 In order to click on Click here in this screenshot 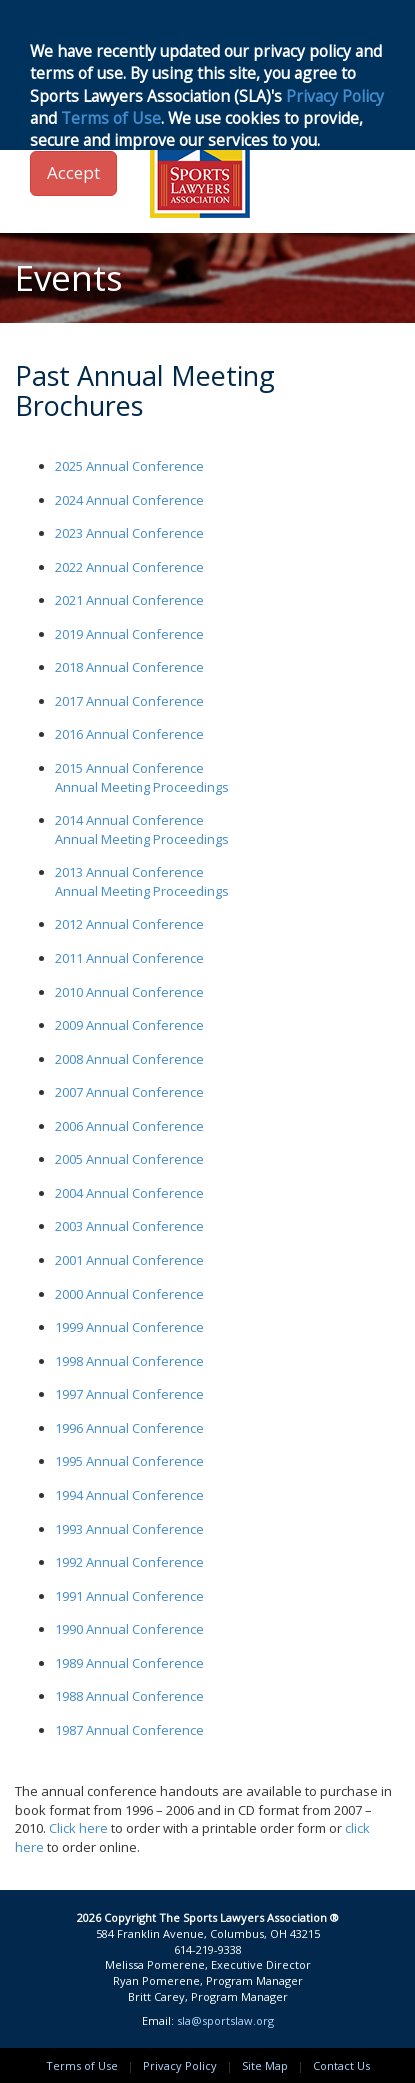, I will do `click(78, 1828)`.